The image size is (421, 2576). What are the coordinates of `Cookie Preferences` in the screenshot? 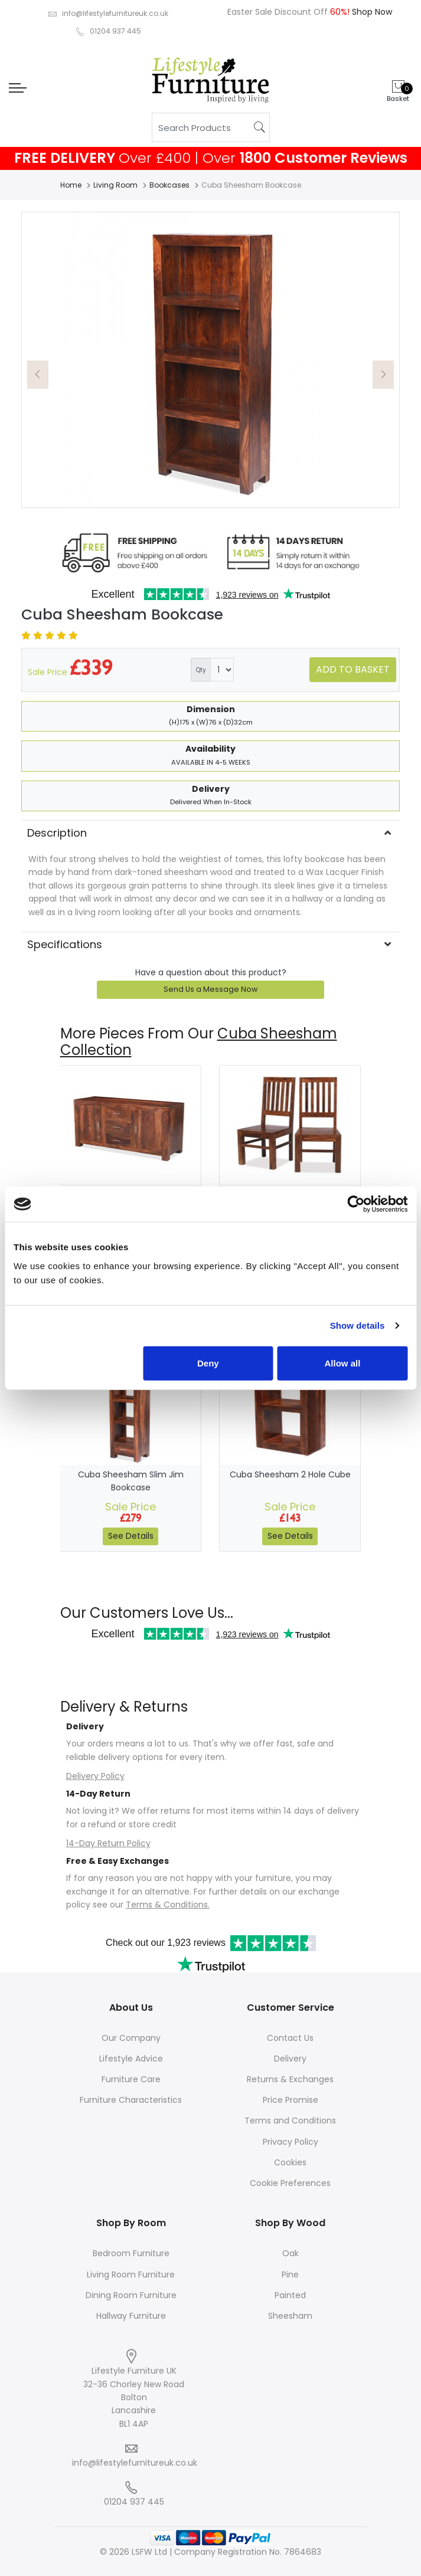 It's located at (290, 2183).